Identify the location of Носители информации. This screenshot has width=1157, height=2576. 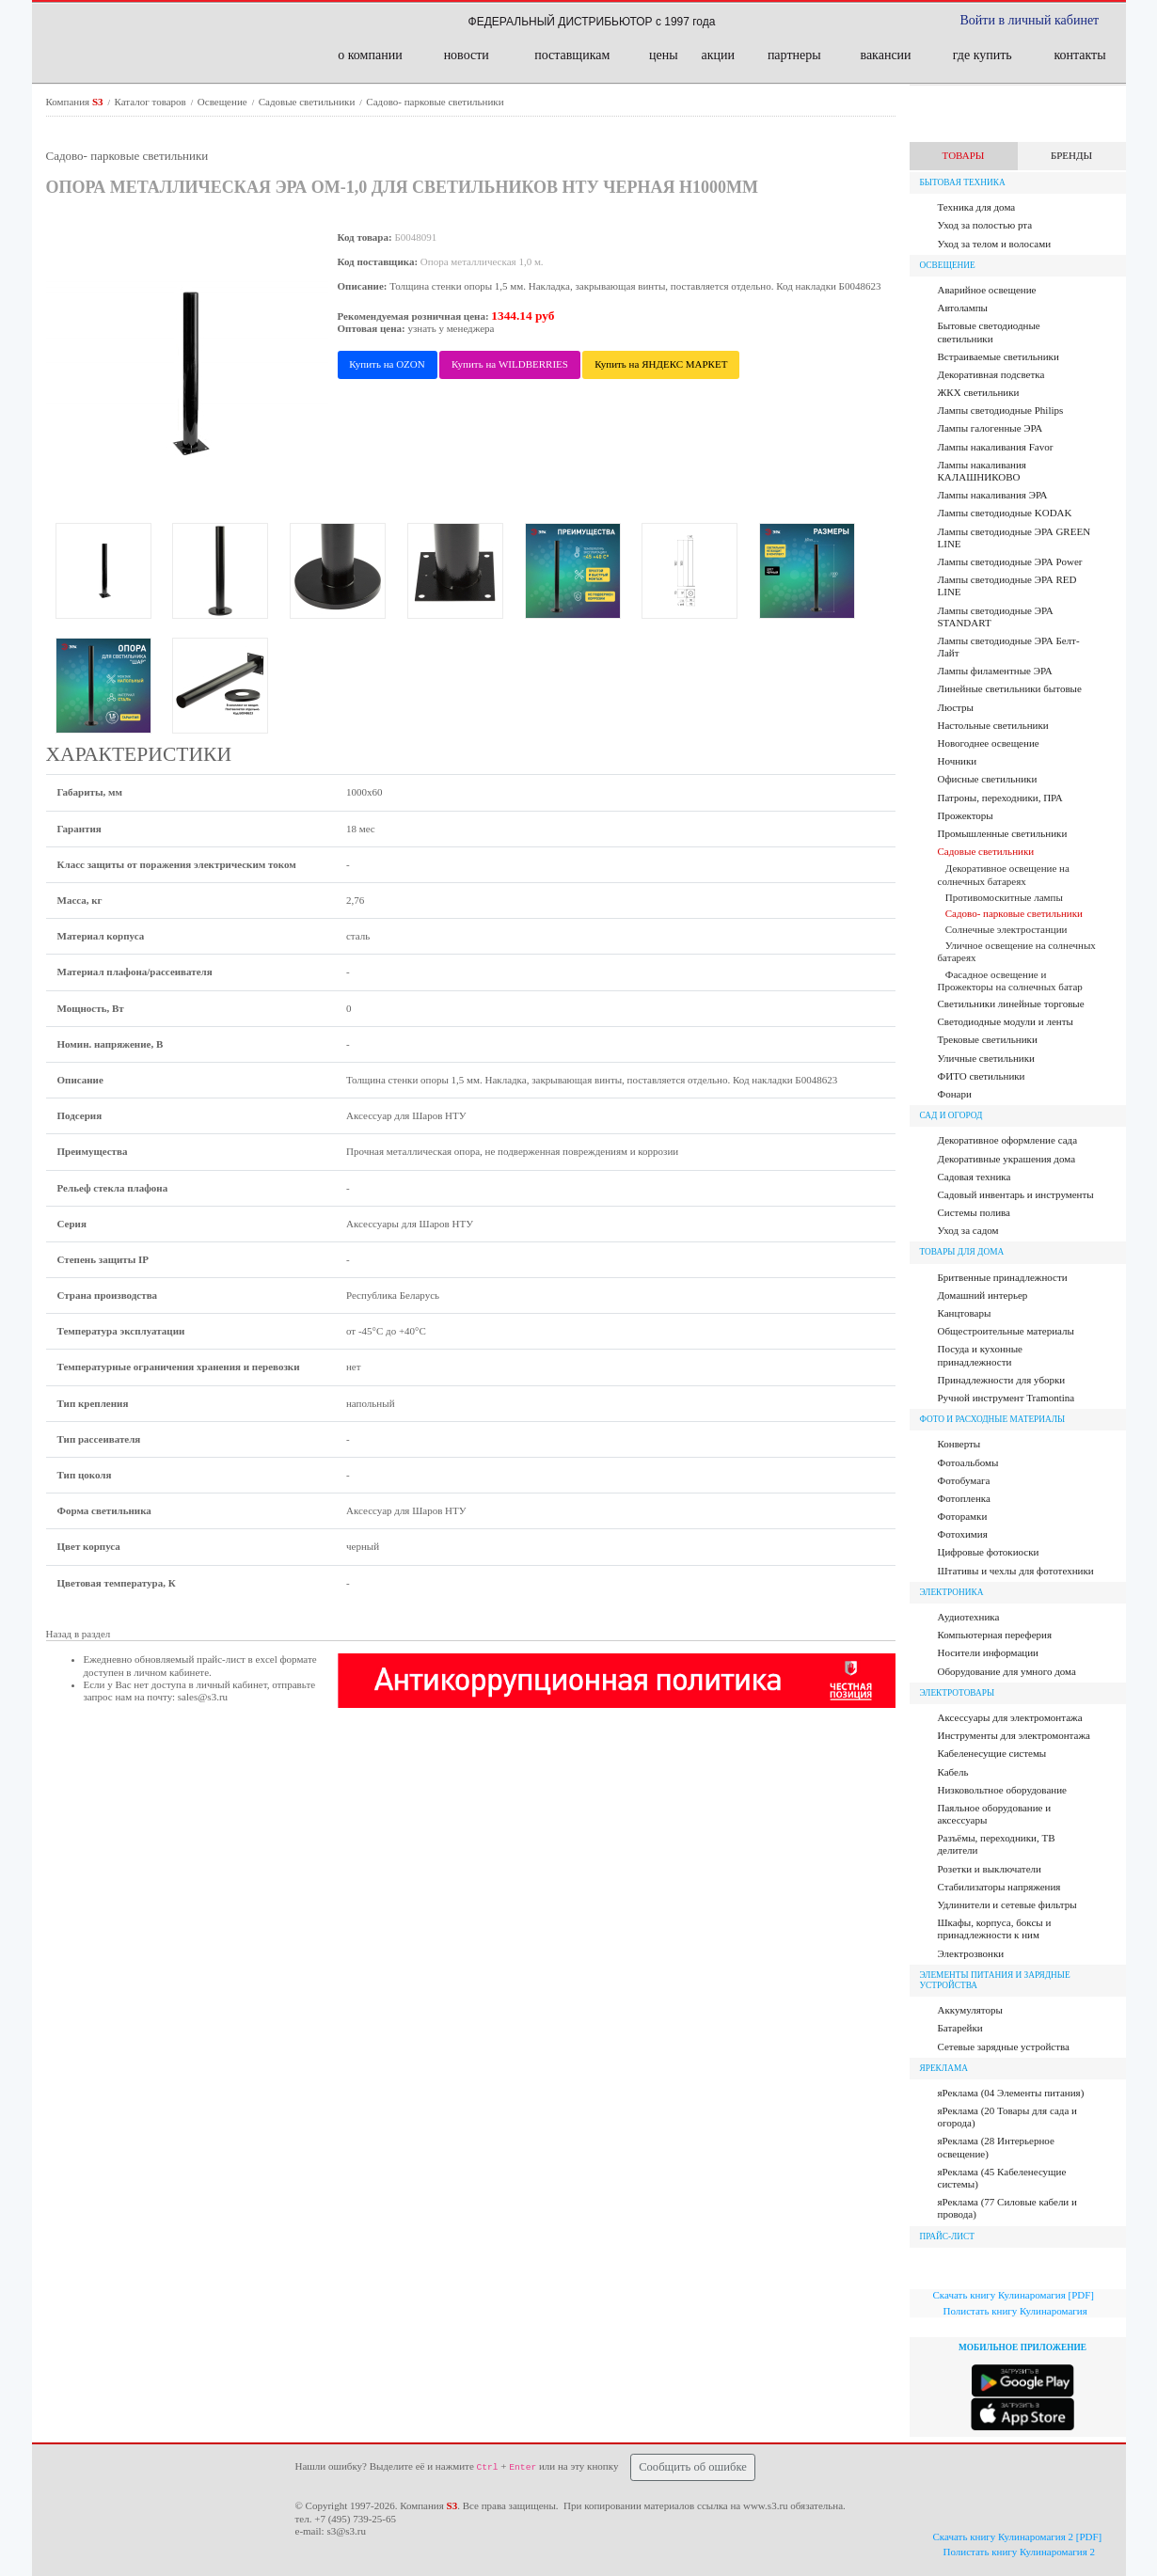
(988, 1652).